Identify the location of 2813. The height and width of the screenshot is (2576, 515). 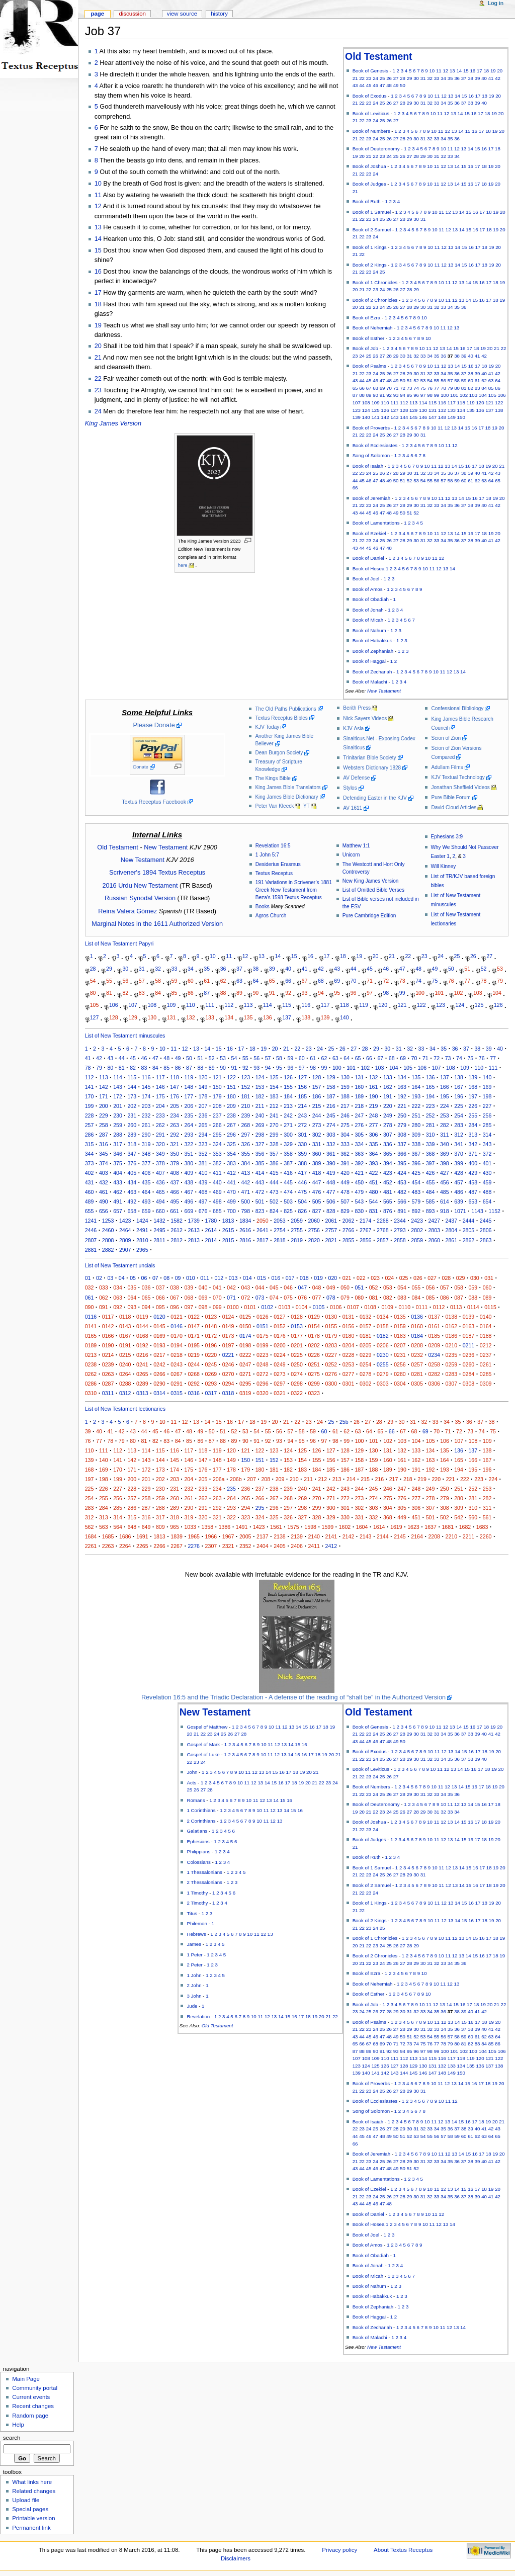
(194, 1240).